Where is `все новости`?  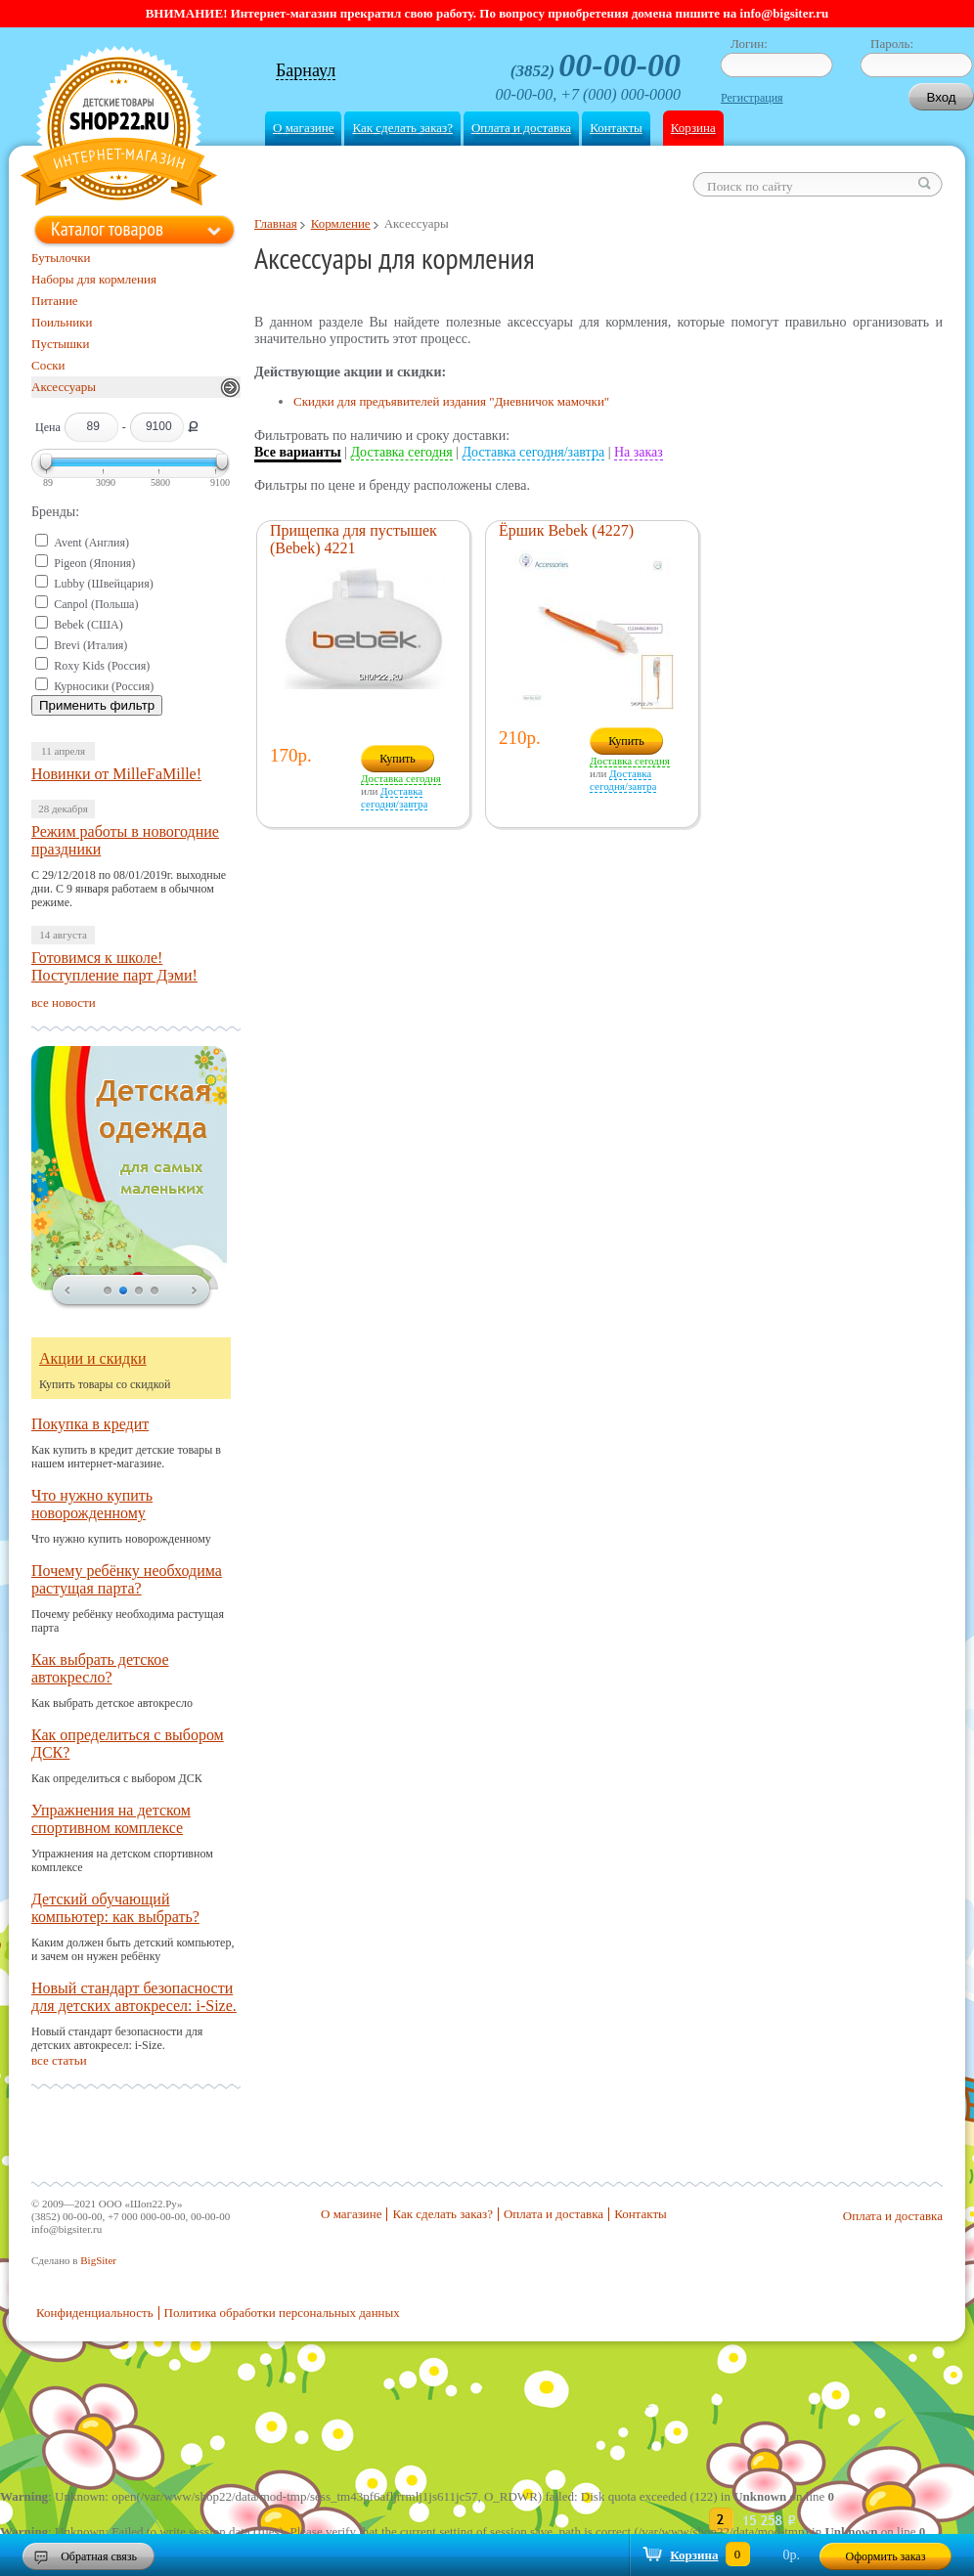
все новости is located at coordinates (63, 1002).